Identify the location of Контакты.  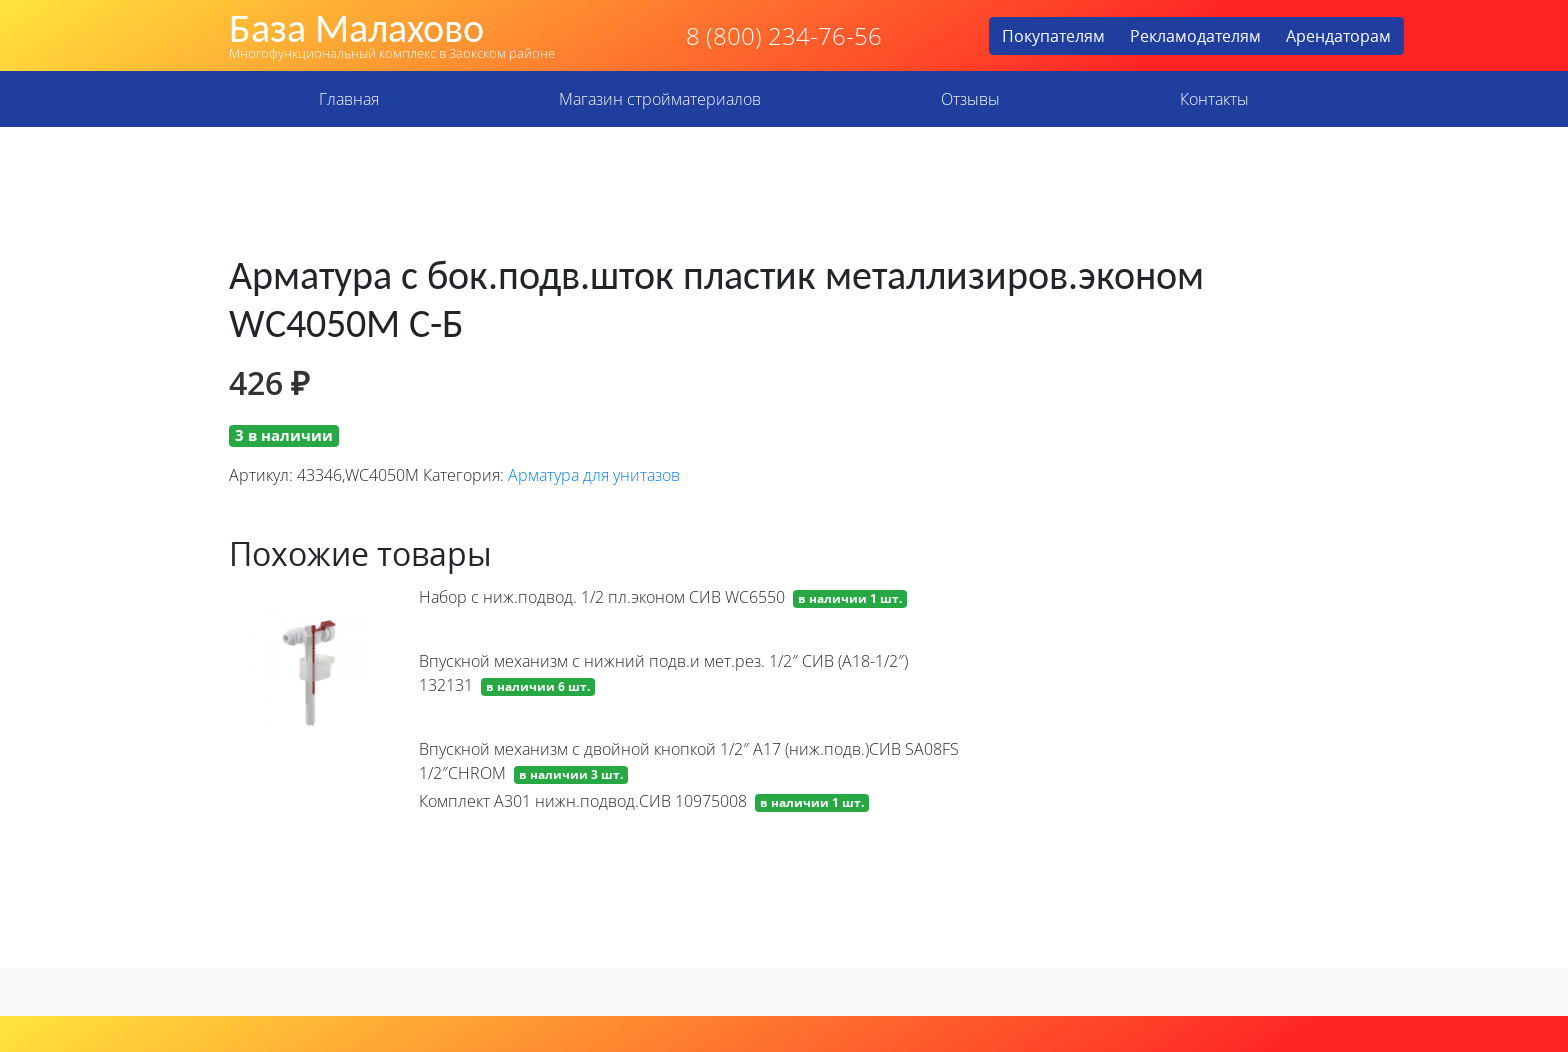
(1214, 99).